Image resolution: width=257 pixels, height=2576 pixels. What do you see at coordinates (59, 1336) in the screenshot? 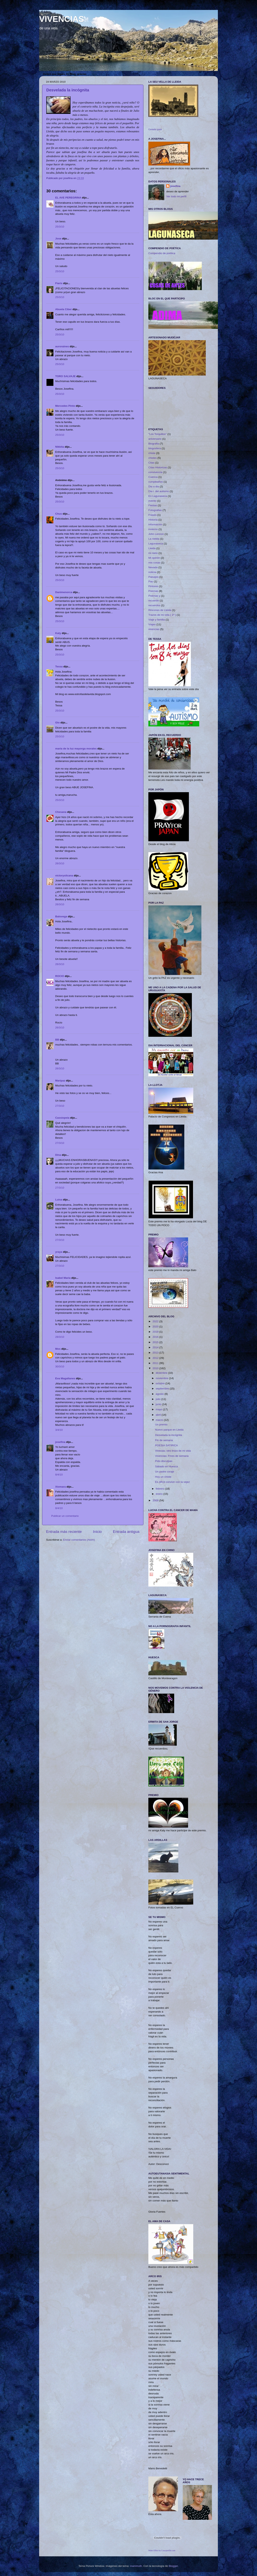
I see `28/3/10` at bounding box center [59, 1336].